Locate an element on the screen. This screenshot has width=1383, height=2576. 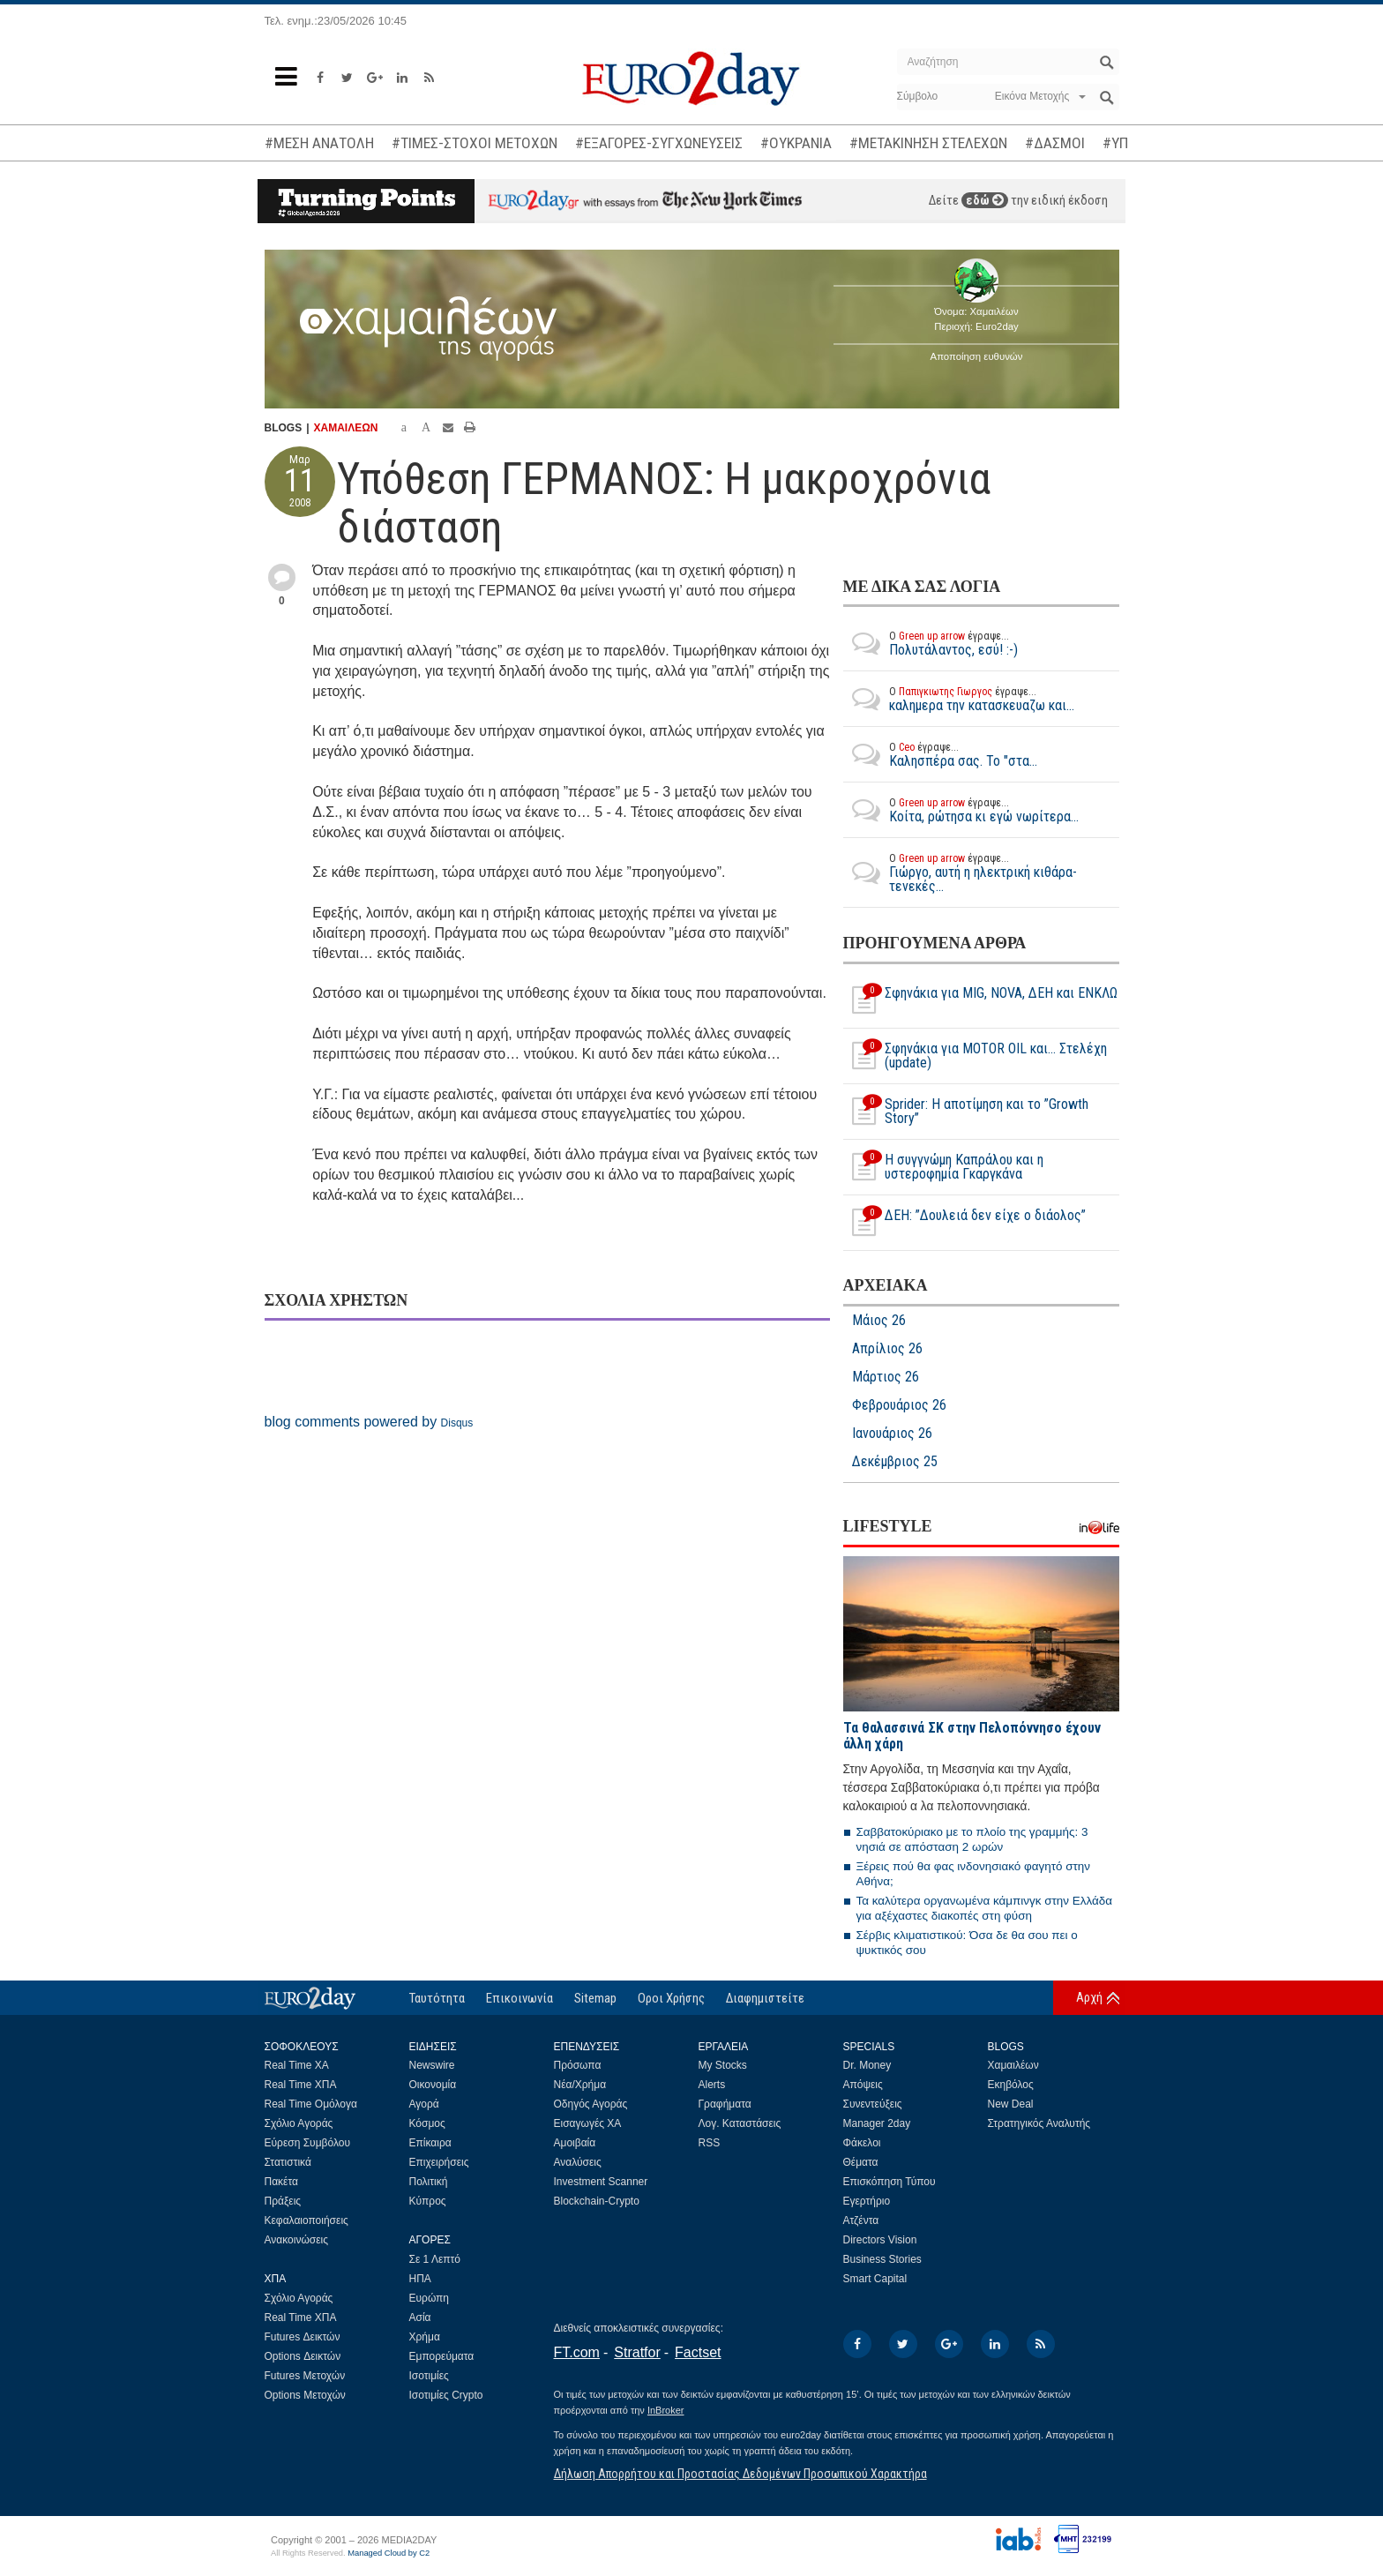
Ισοτιμίες is located at coordinates (429, 2376).